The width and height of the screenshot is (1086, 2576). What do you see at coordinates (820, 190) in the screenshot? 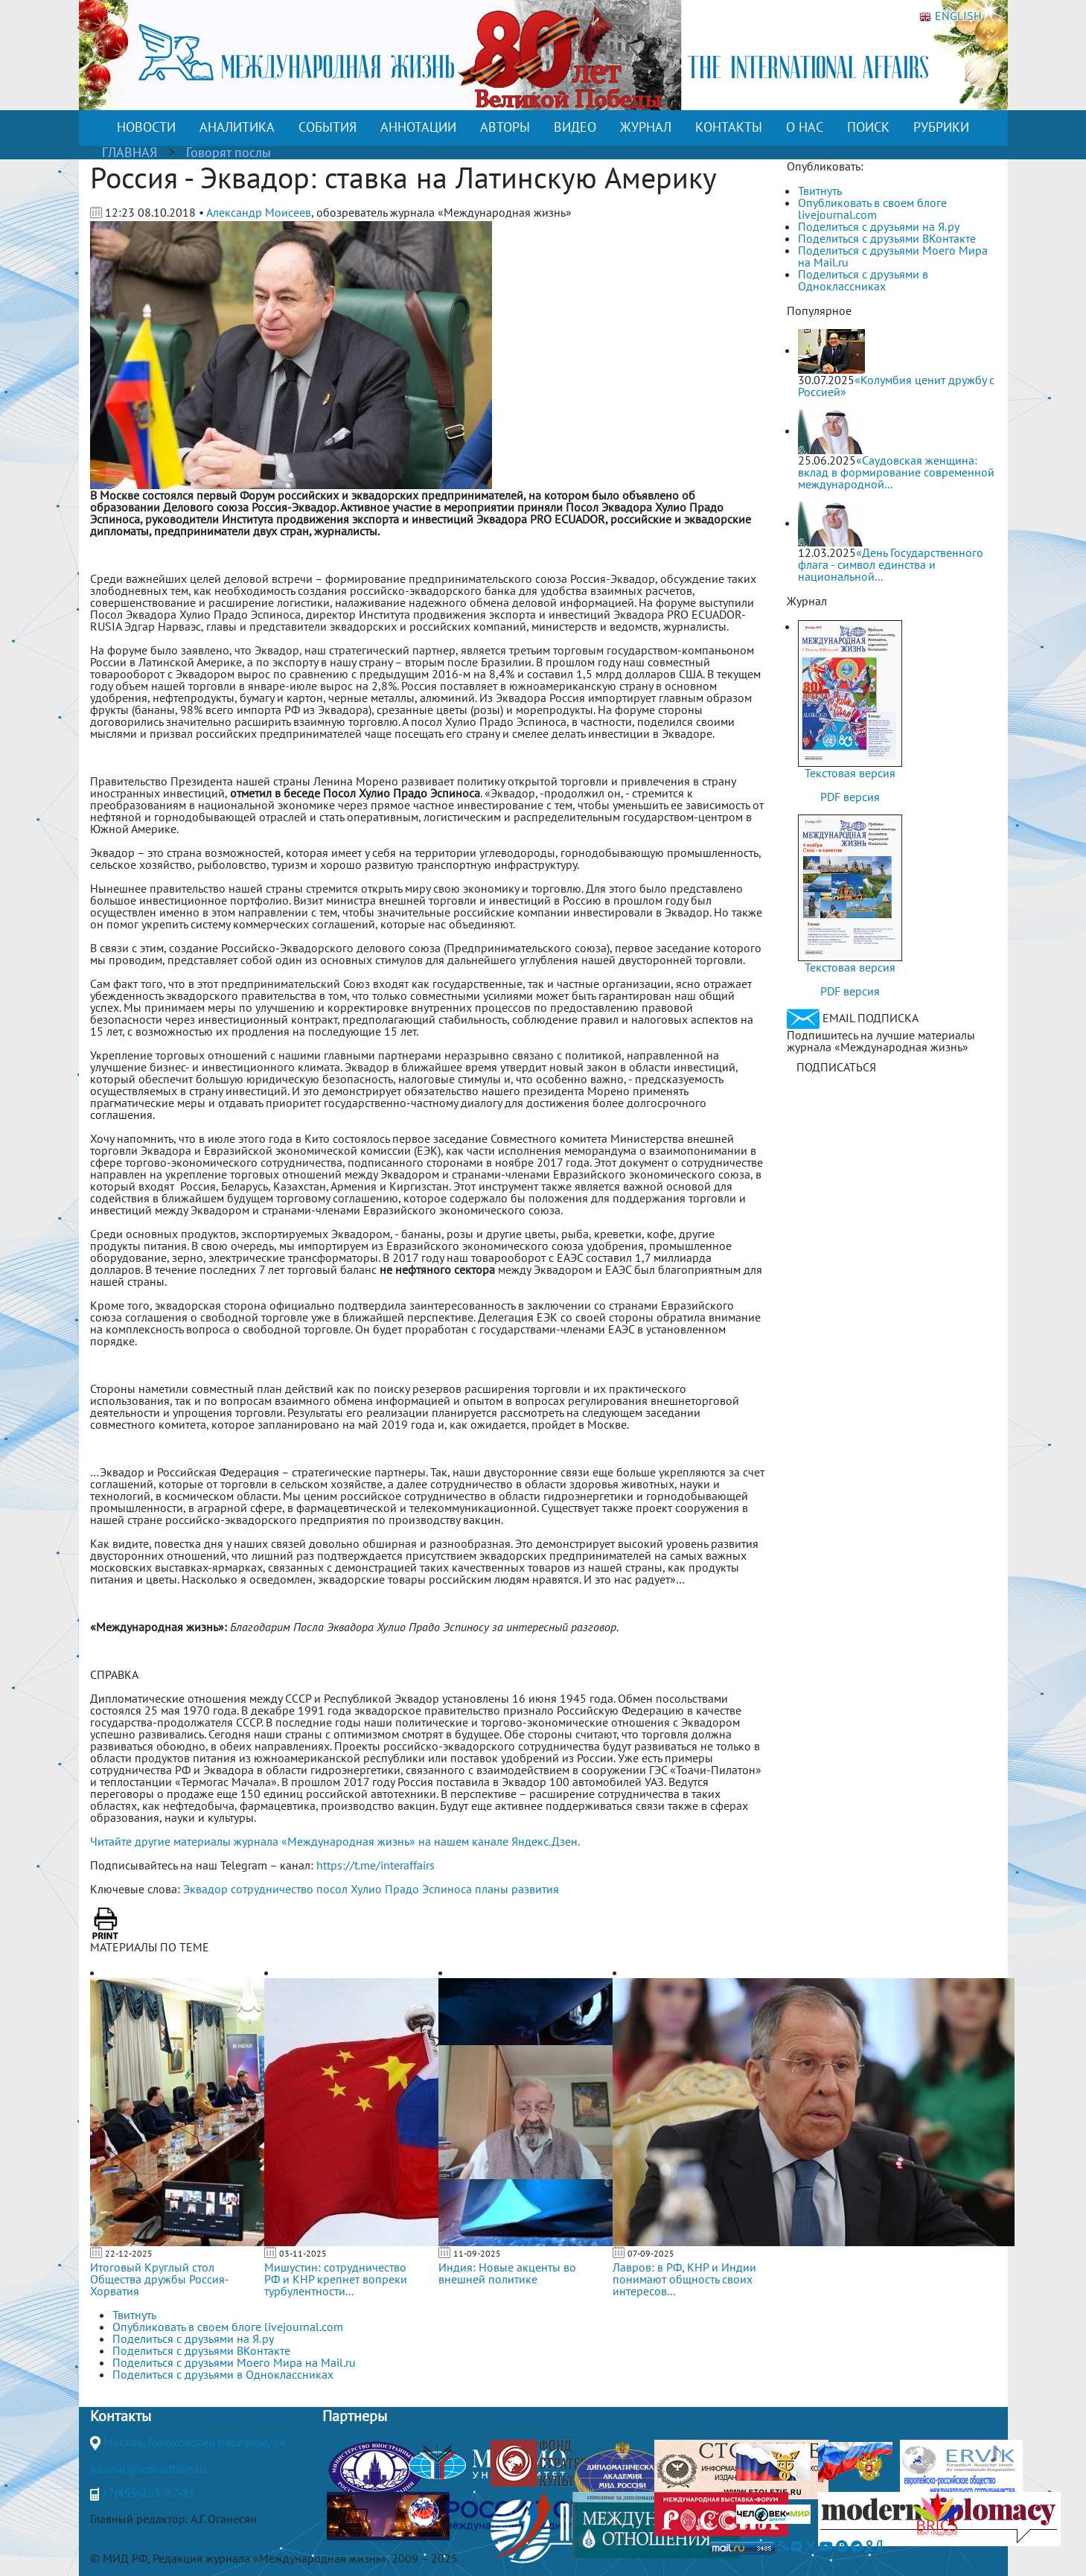
I see `Твитнуть` at bounding box center [820, 190].